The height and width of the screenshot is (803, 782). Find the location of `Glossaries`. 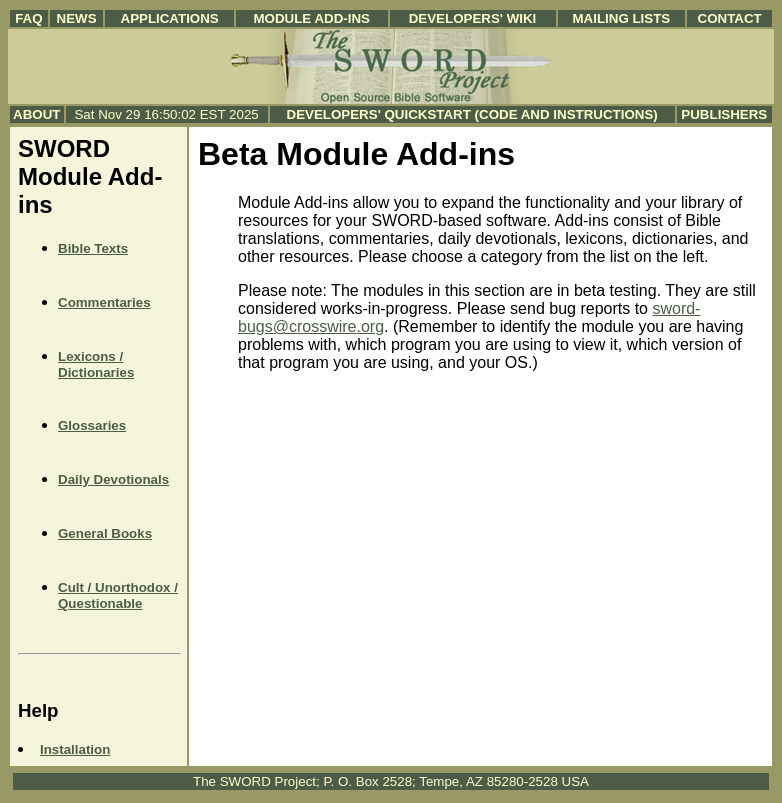

Glossaries is located at coordinates (92, 425).